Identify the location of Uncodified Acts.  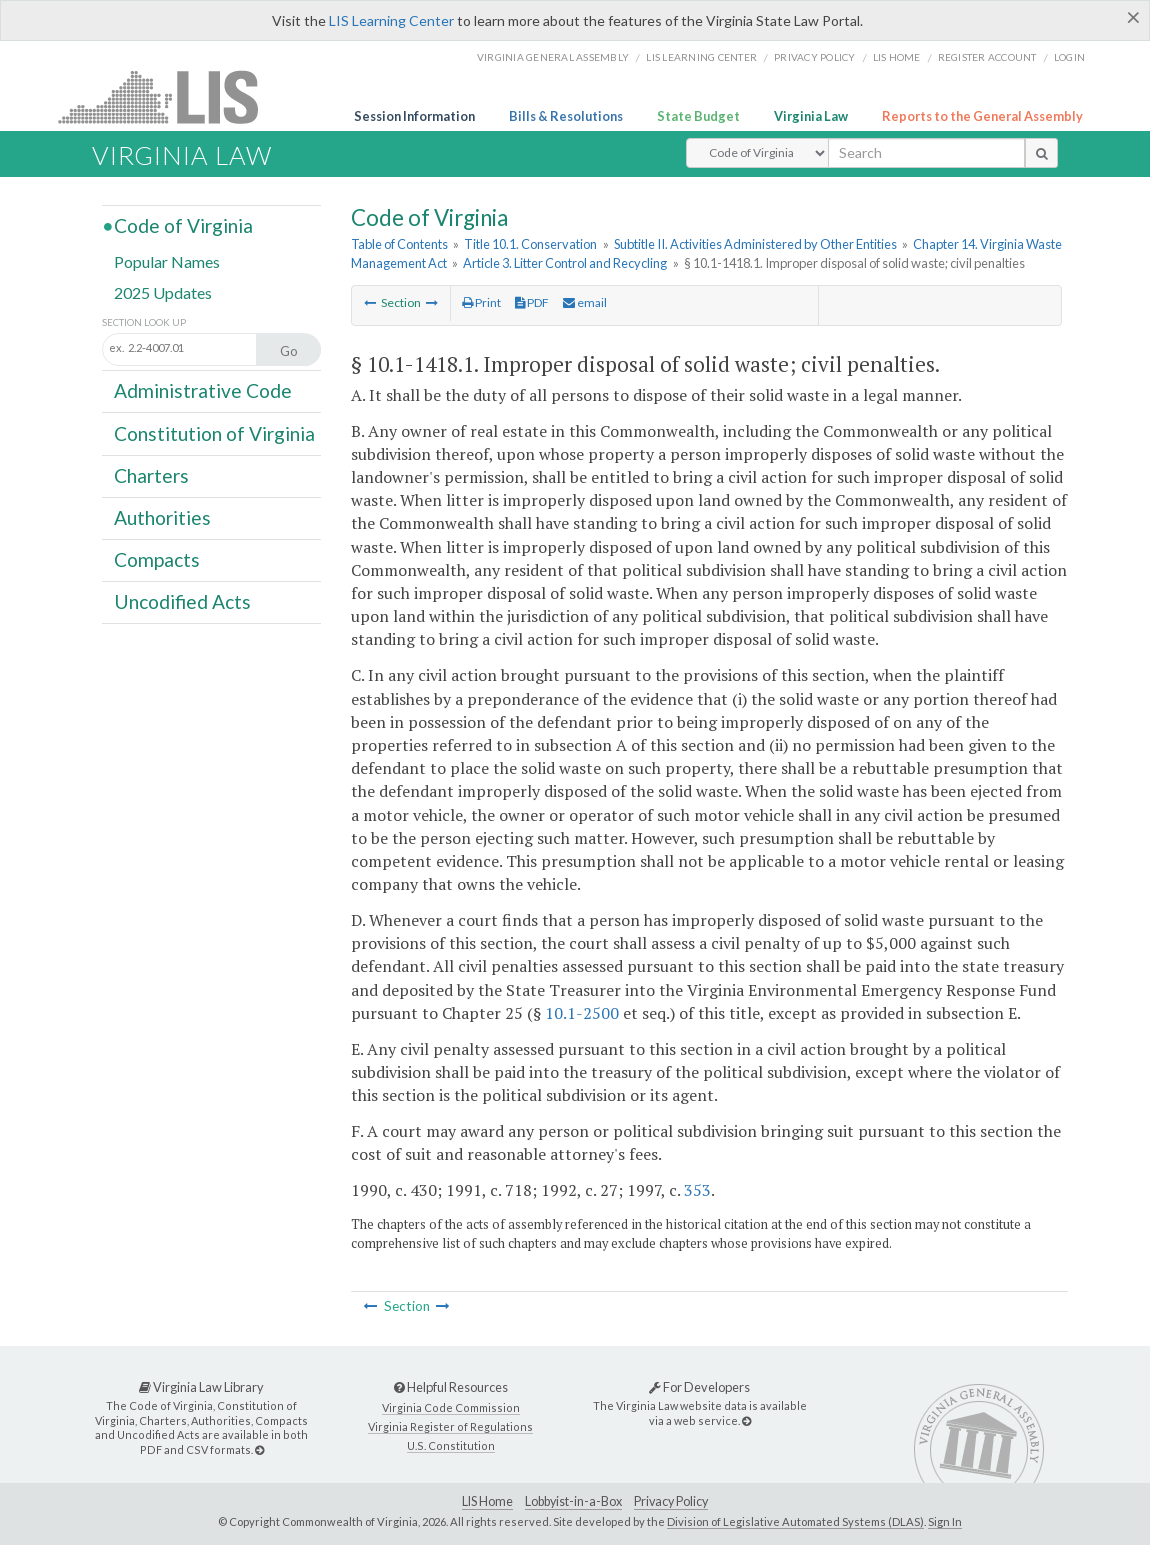
(182, 601).